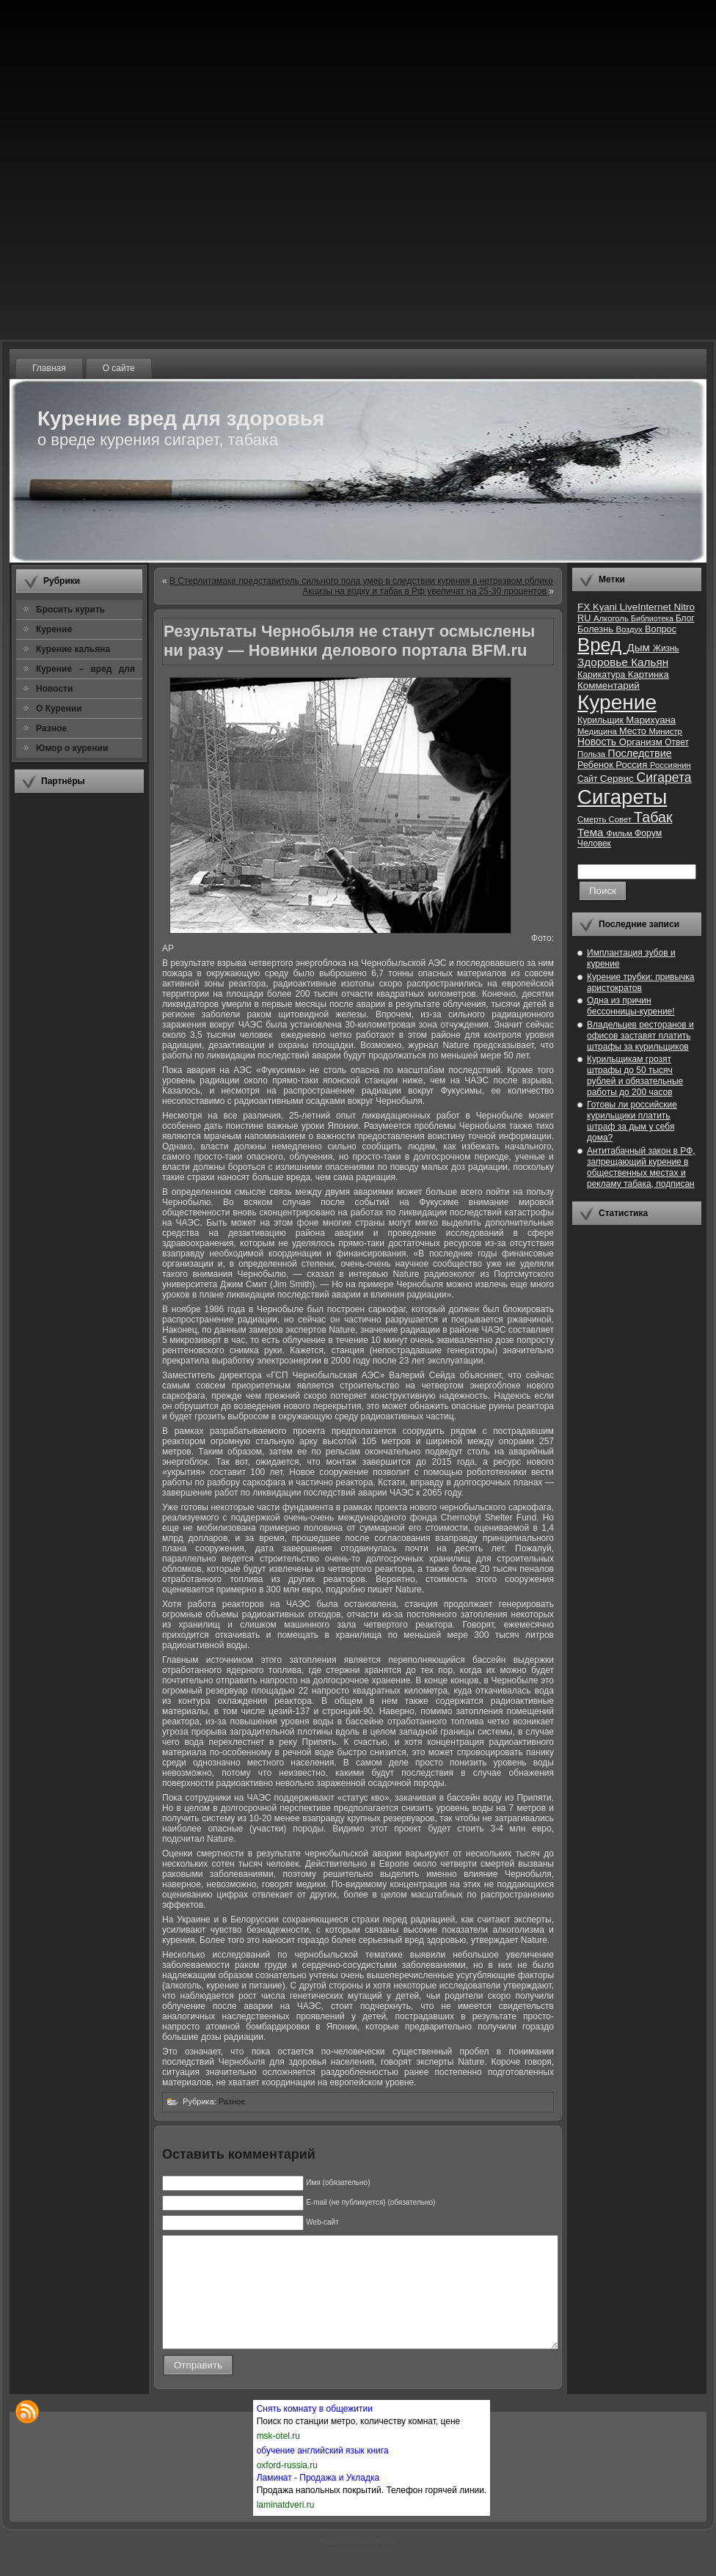 The height and width of the screenshot is (2576, 716). Describe the element at coordinates (585, 606) in the screenshot. I see `FX` at that location.